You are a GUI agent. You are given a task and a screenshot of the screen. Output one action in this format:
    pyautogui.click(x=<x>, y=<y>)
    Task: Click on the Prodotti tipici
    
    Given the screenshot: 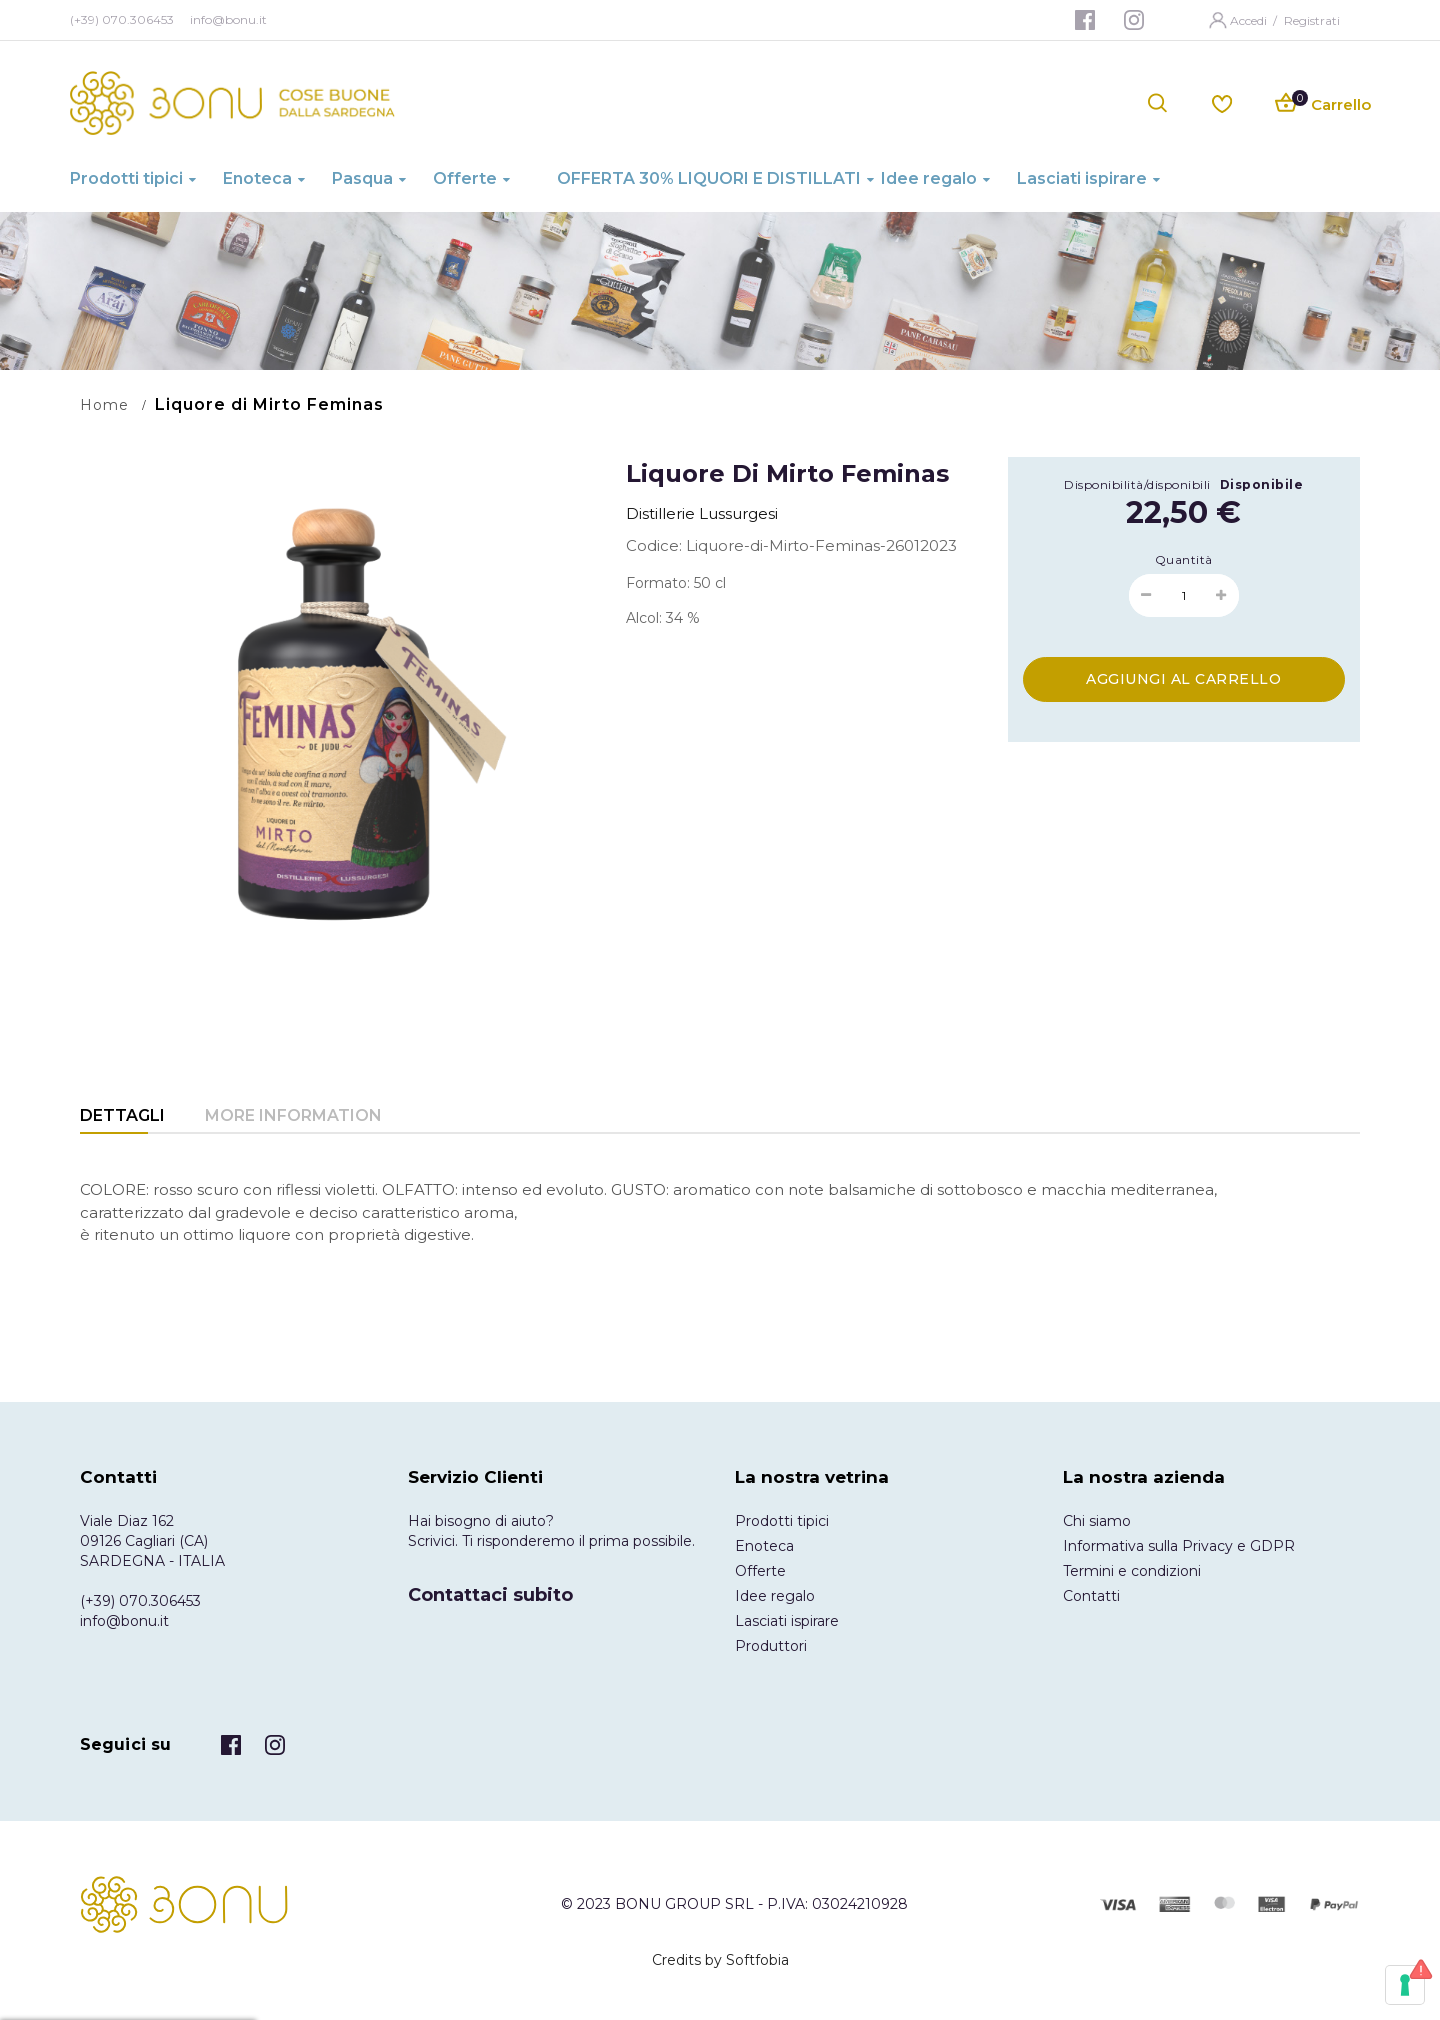 What is the action you would take?
    pyautogui.click(x=782, y=1521)
    